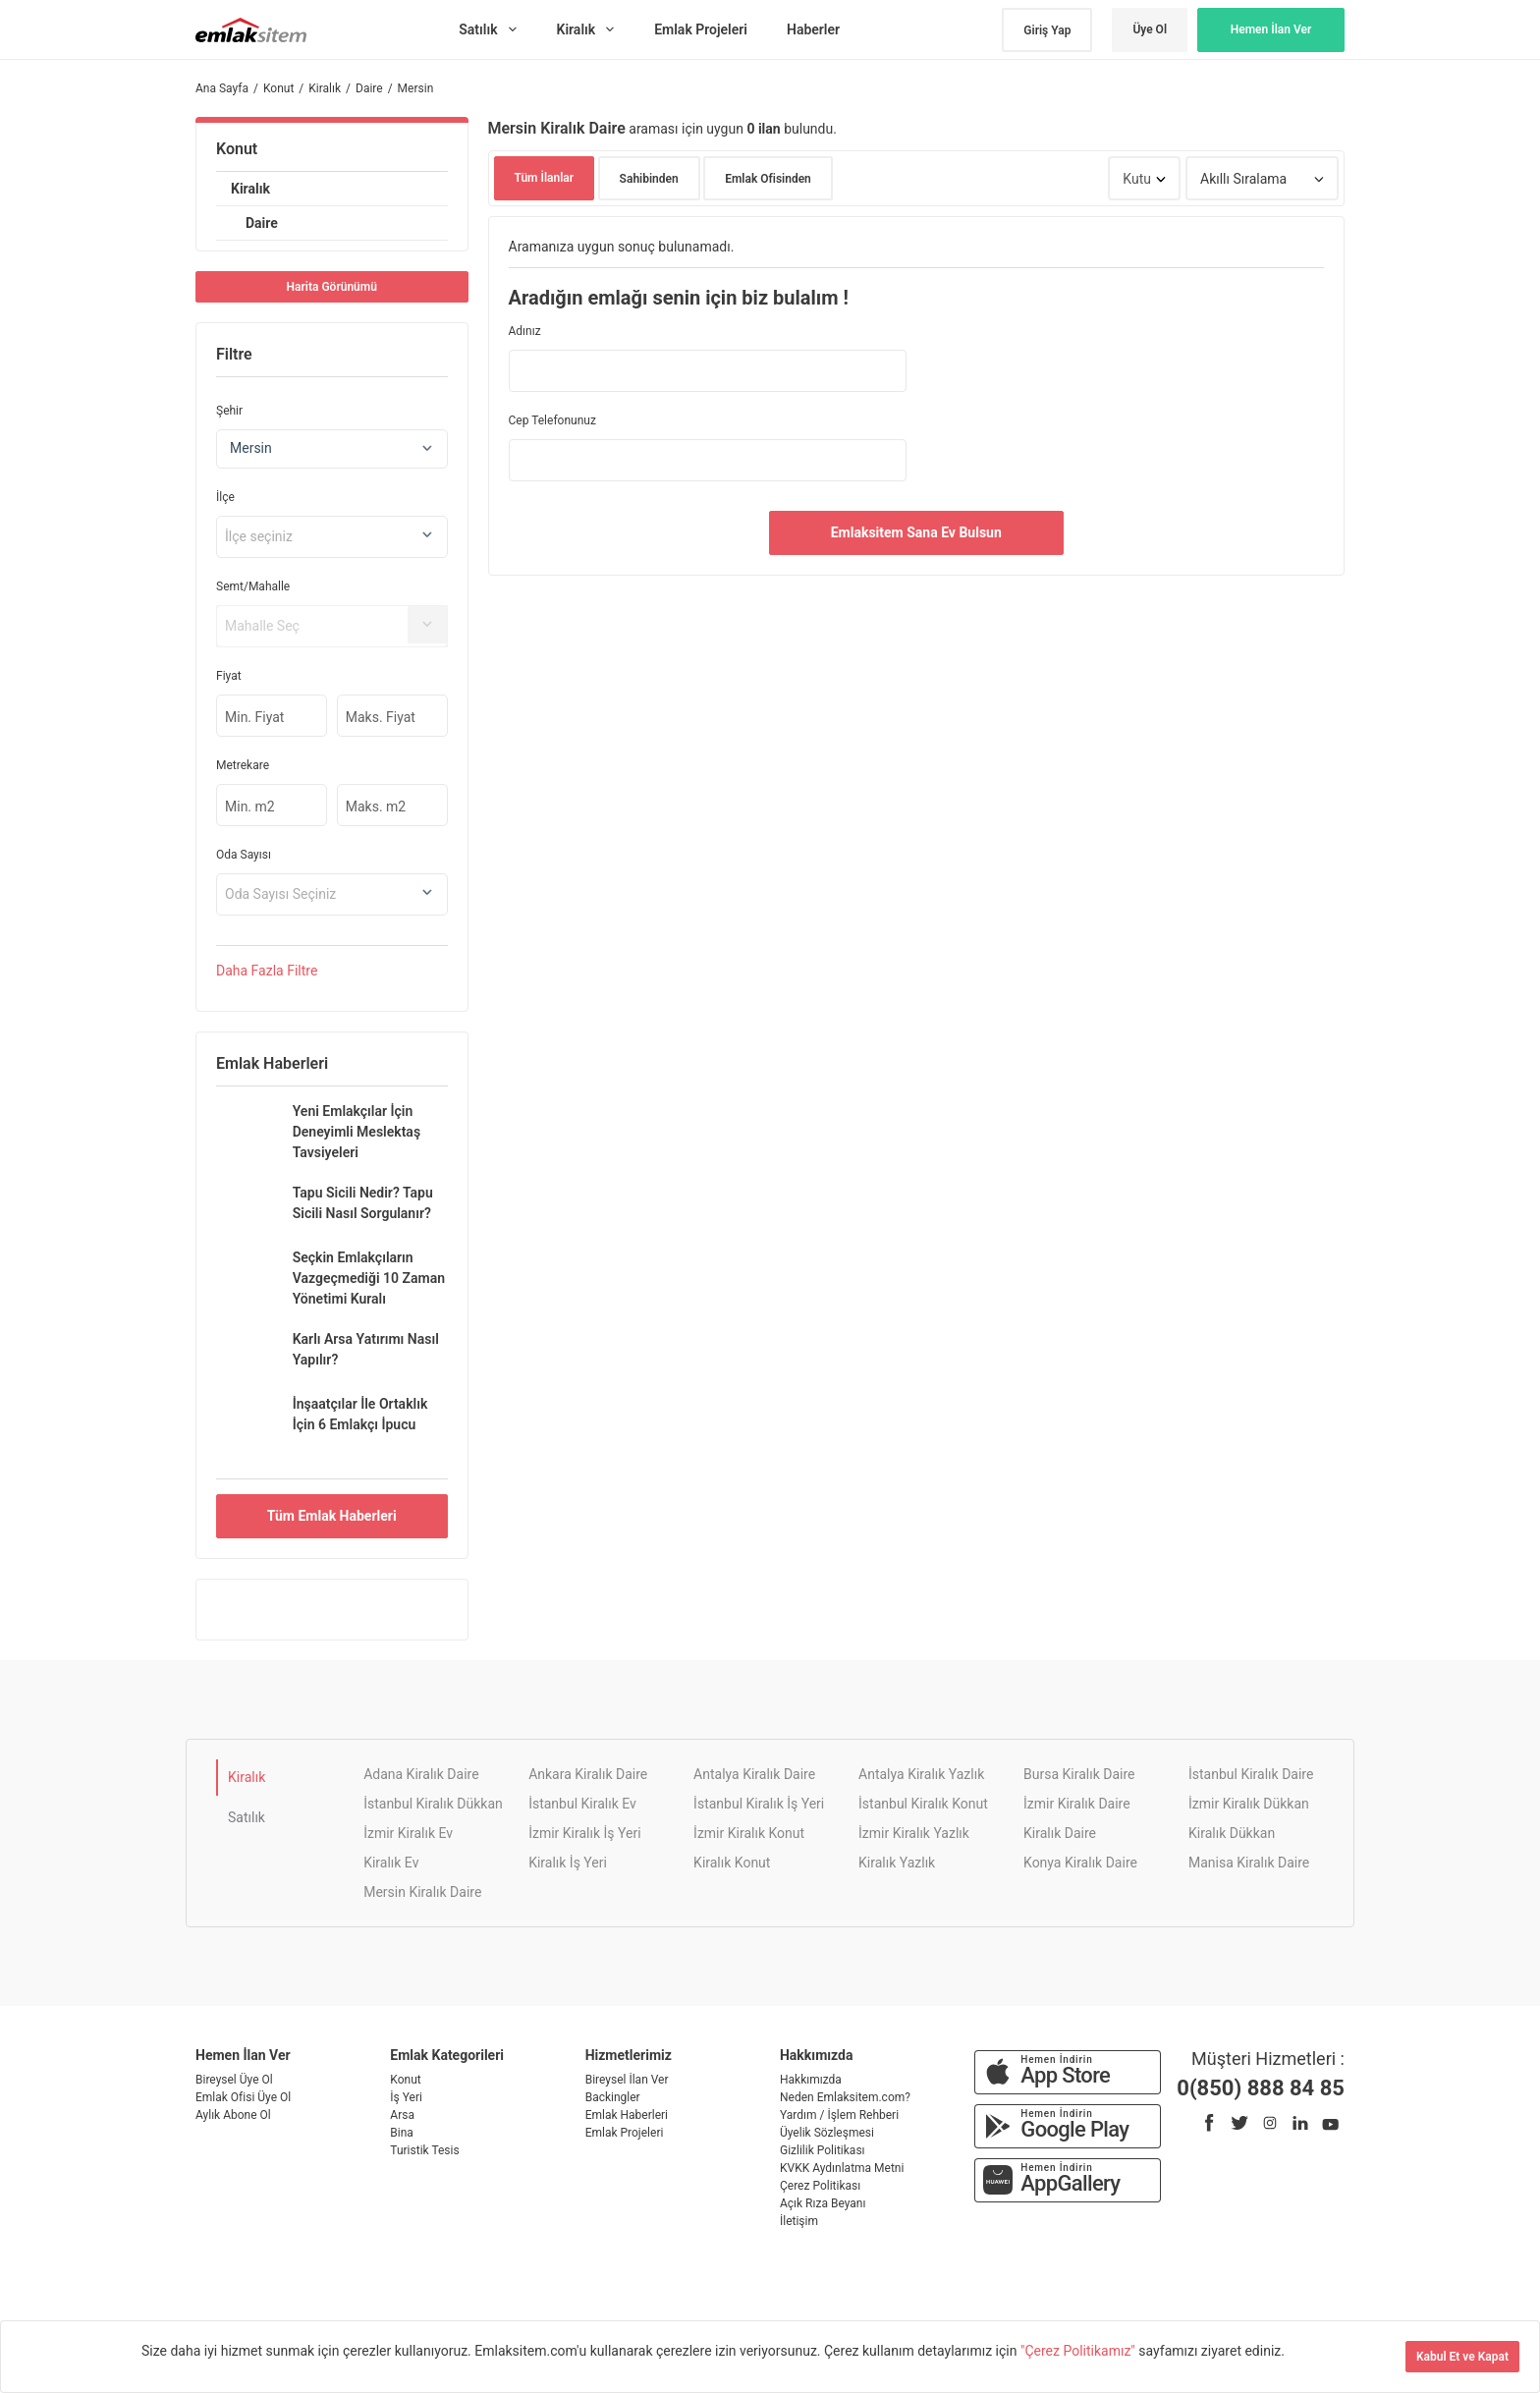 This screenshot has height=2393, width=1540. Describe the element at coordinates (584, 1833) in the screenshot. I see `İzmir Kiralık İş Yeri` at that location.